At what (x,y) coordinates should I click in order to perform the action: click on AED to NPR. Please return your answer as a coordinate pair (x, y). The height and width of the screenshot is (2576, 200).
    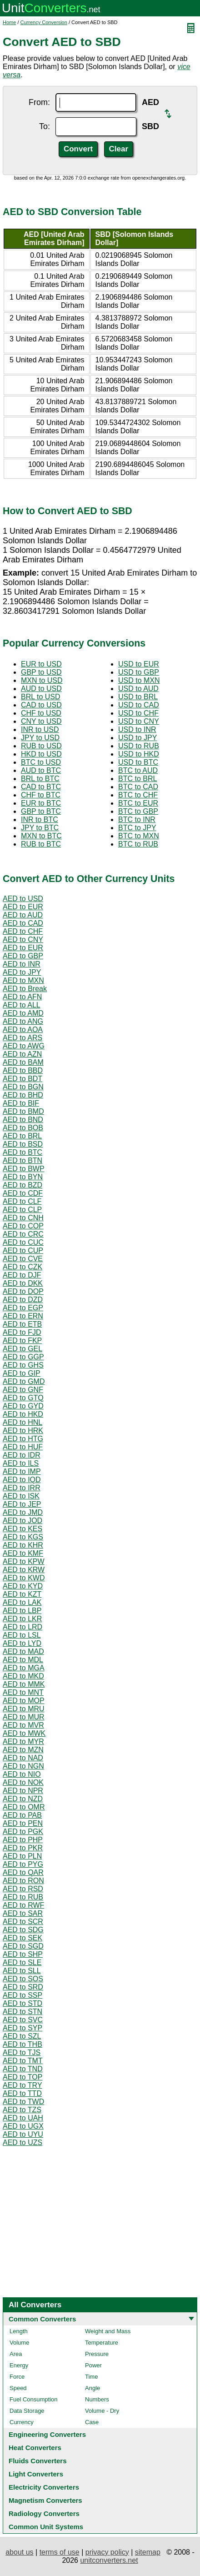
    Looking at the image, I should click on (23, 1790).